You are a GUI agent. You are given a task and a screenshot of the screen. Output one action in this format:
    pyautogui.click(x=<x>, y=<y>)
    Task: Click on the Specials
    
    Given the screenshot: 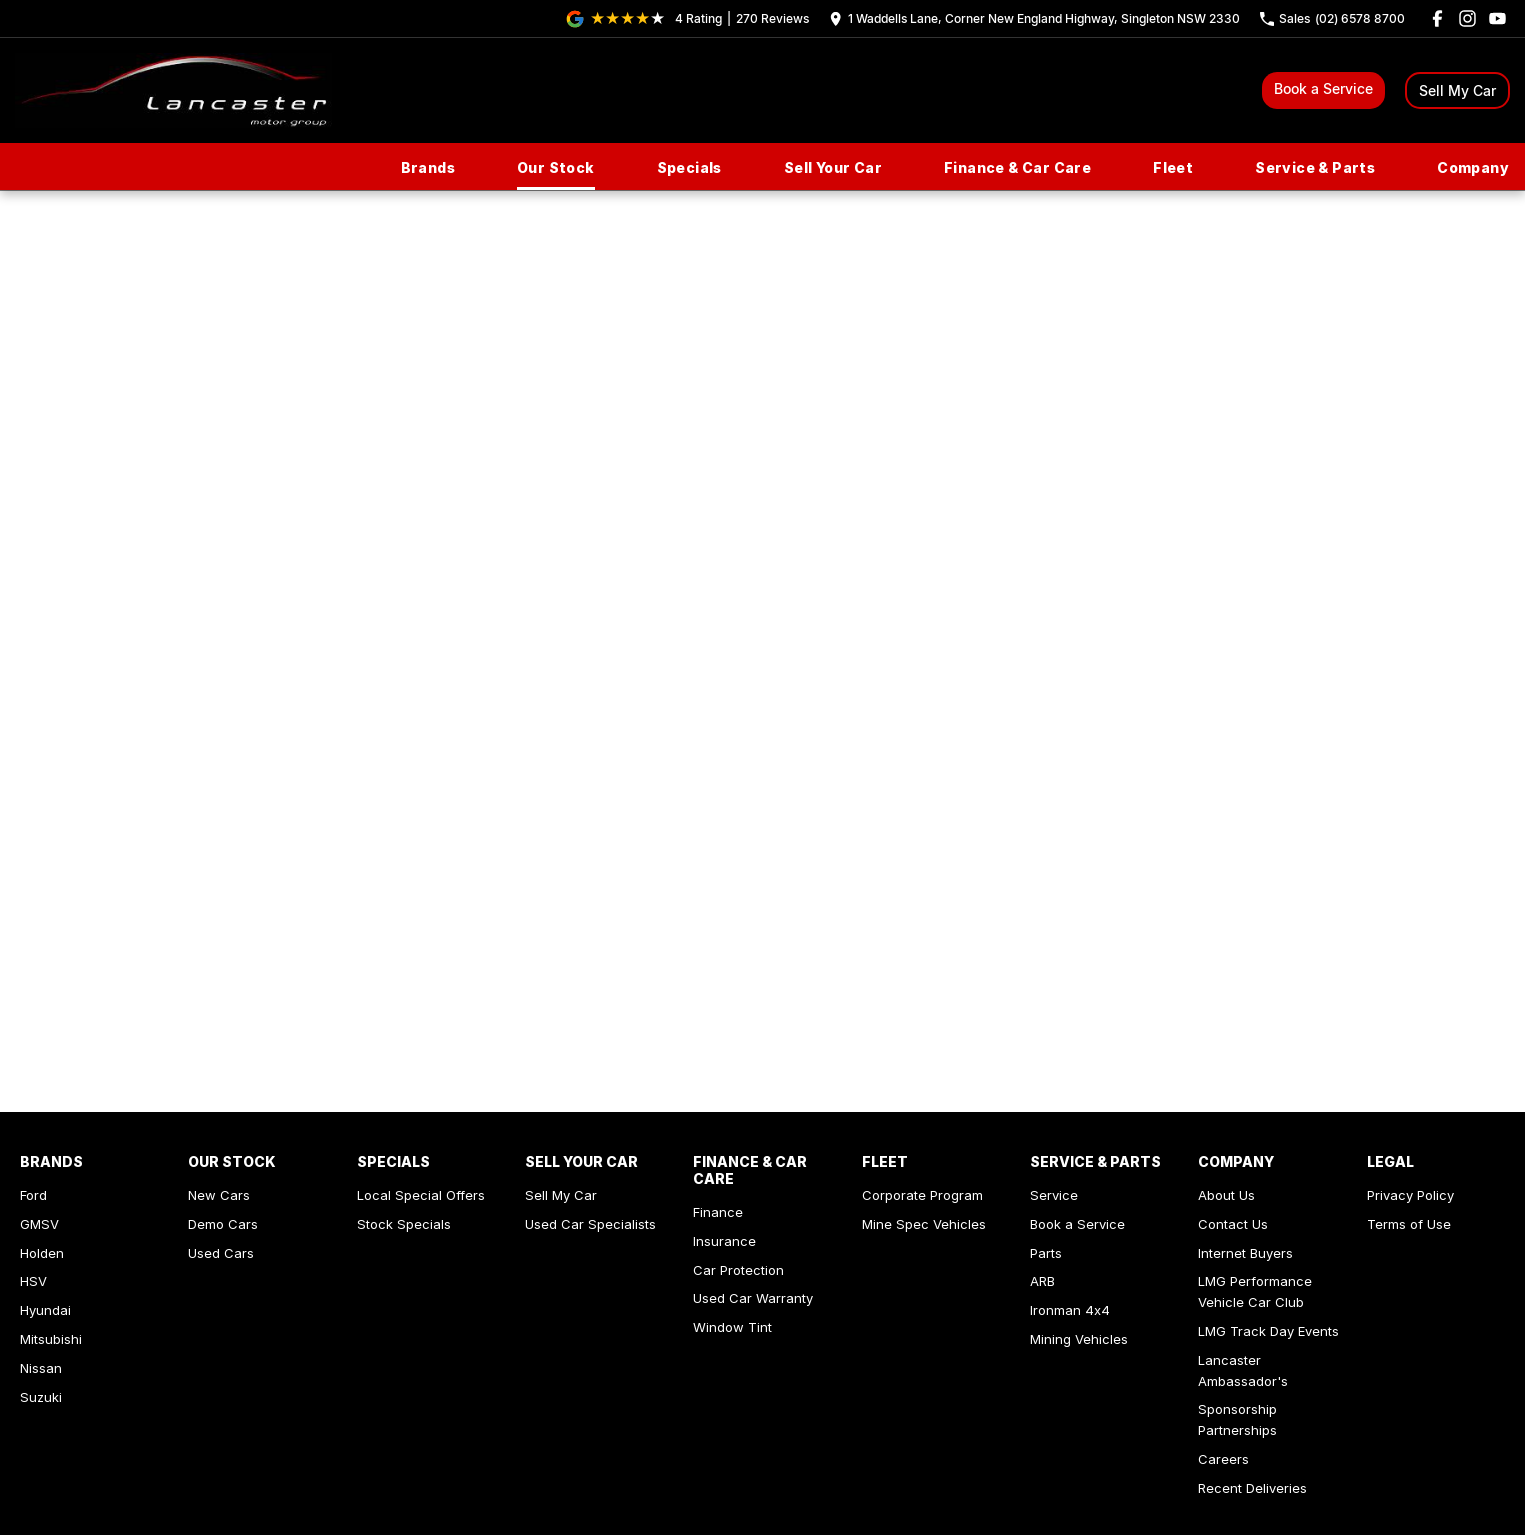 What is the action you would take?
    pyautogui.click(x=689, y=167)
    